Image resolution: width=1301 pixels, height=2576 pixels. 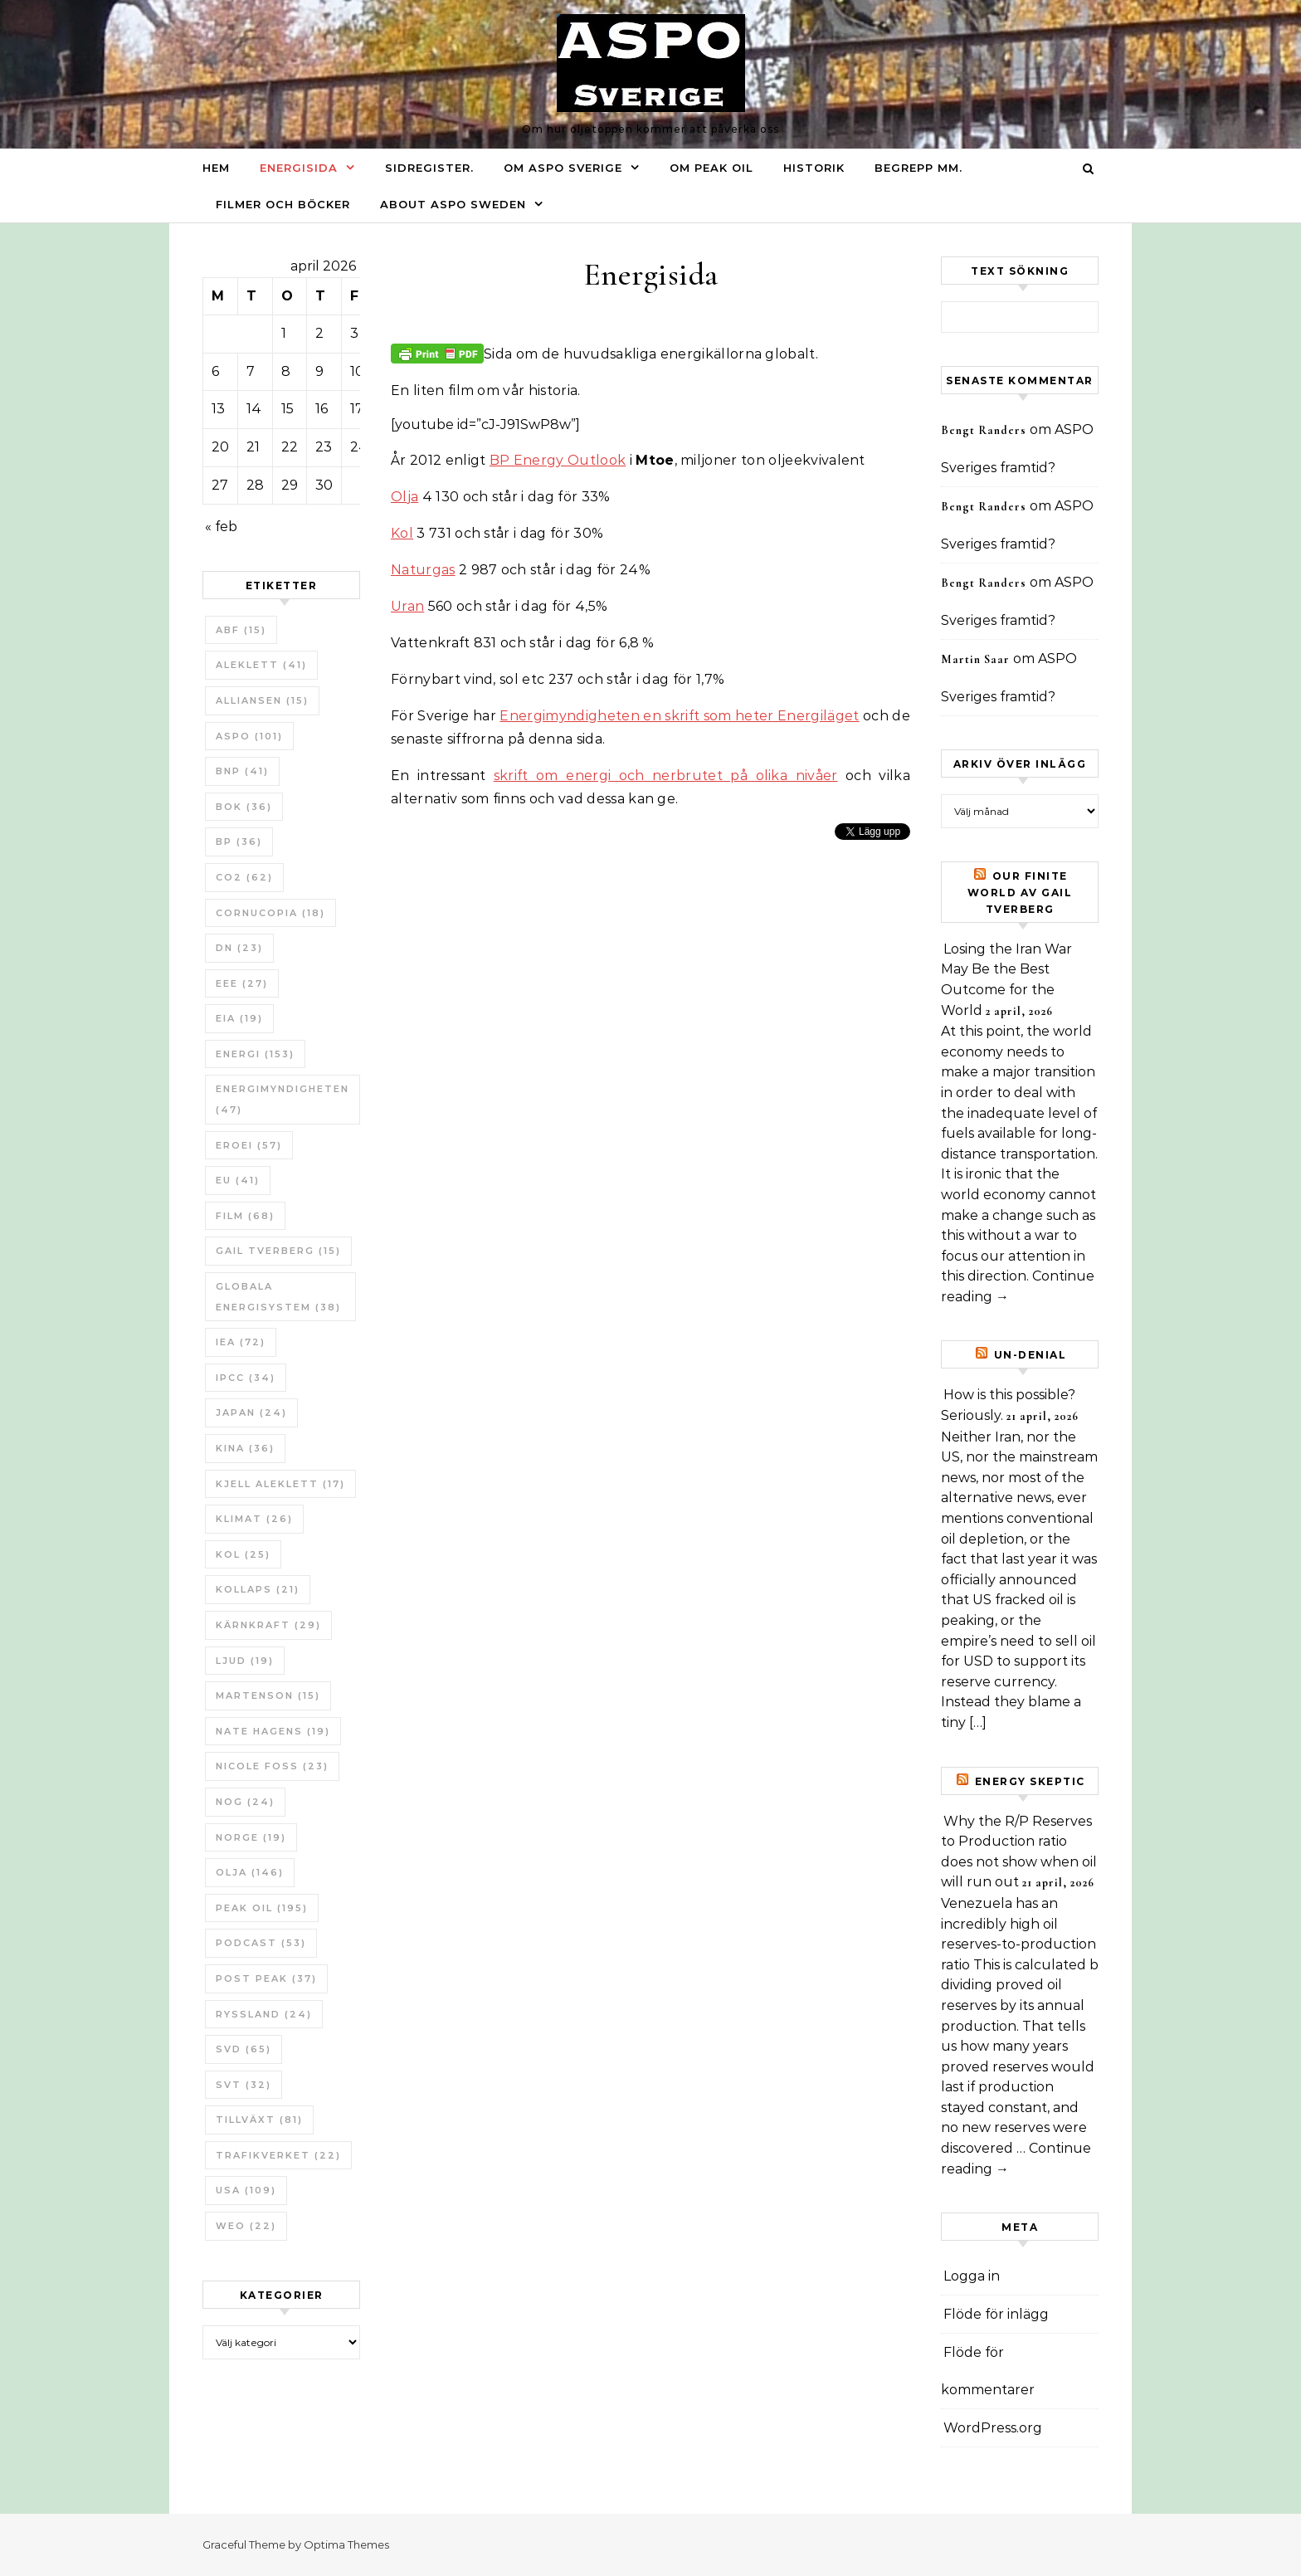 What do you see at coordinates (1030, 1781) in the screenshot?
I see `Energy skeptic` at bounding box center [1030, 1781].